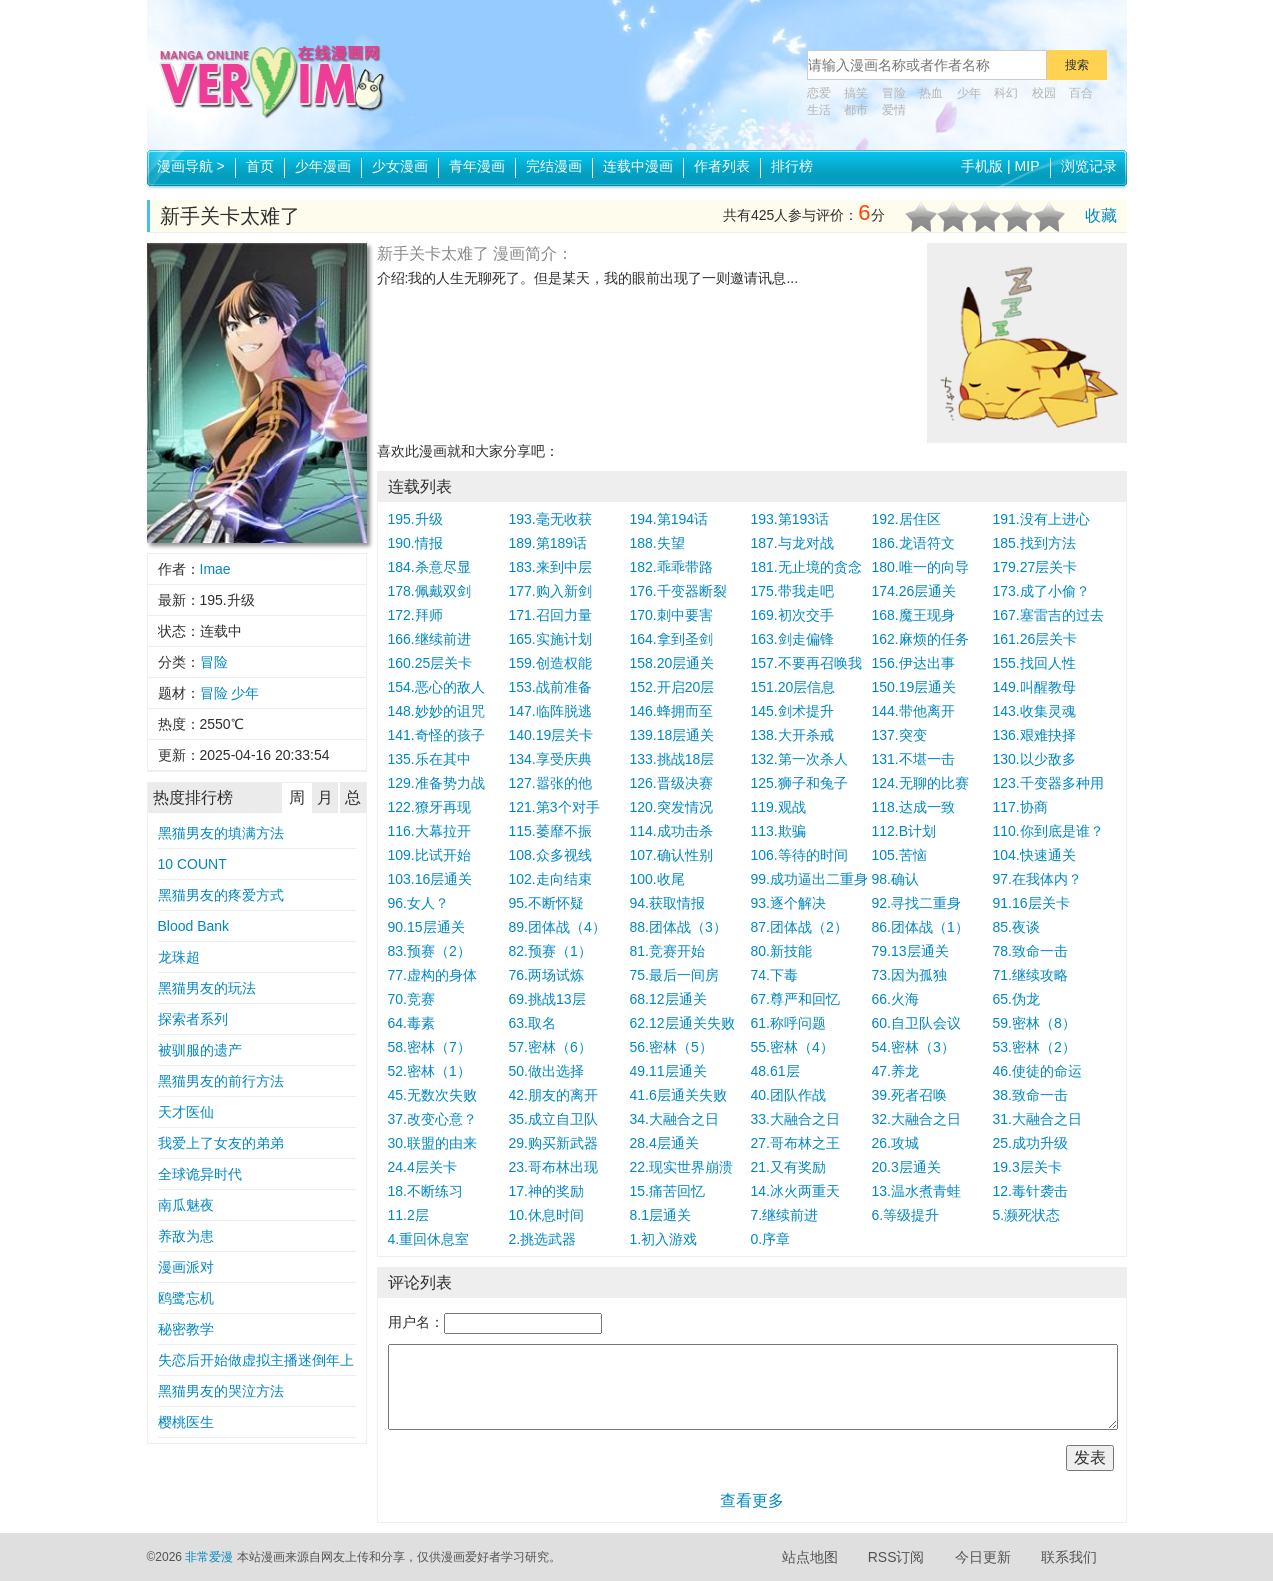 Image resolution: width=1273 pixels, height=1581 pixels. What do you see at coordinates (1041, 591) in the screenshot?
I see `173.成了小偷？` at bounding box center [1041, 591].